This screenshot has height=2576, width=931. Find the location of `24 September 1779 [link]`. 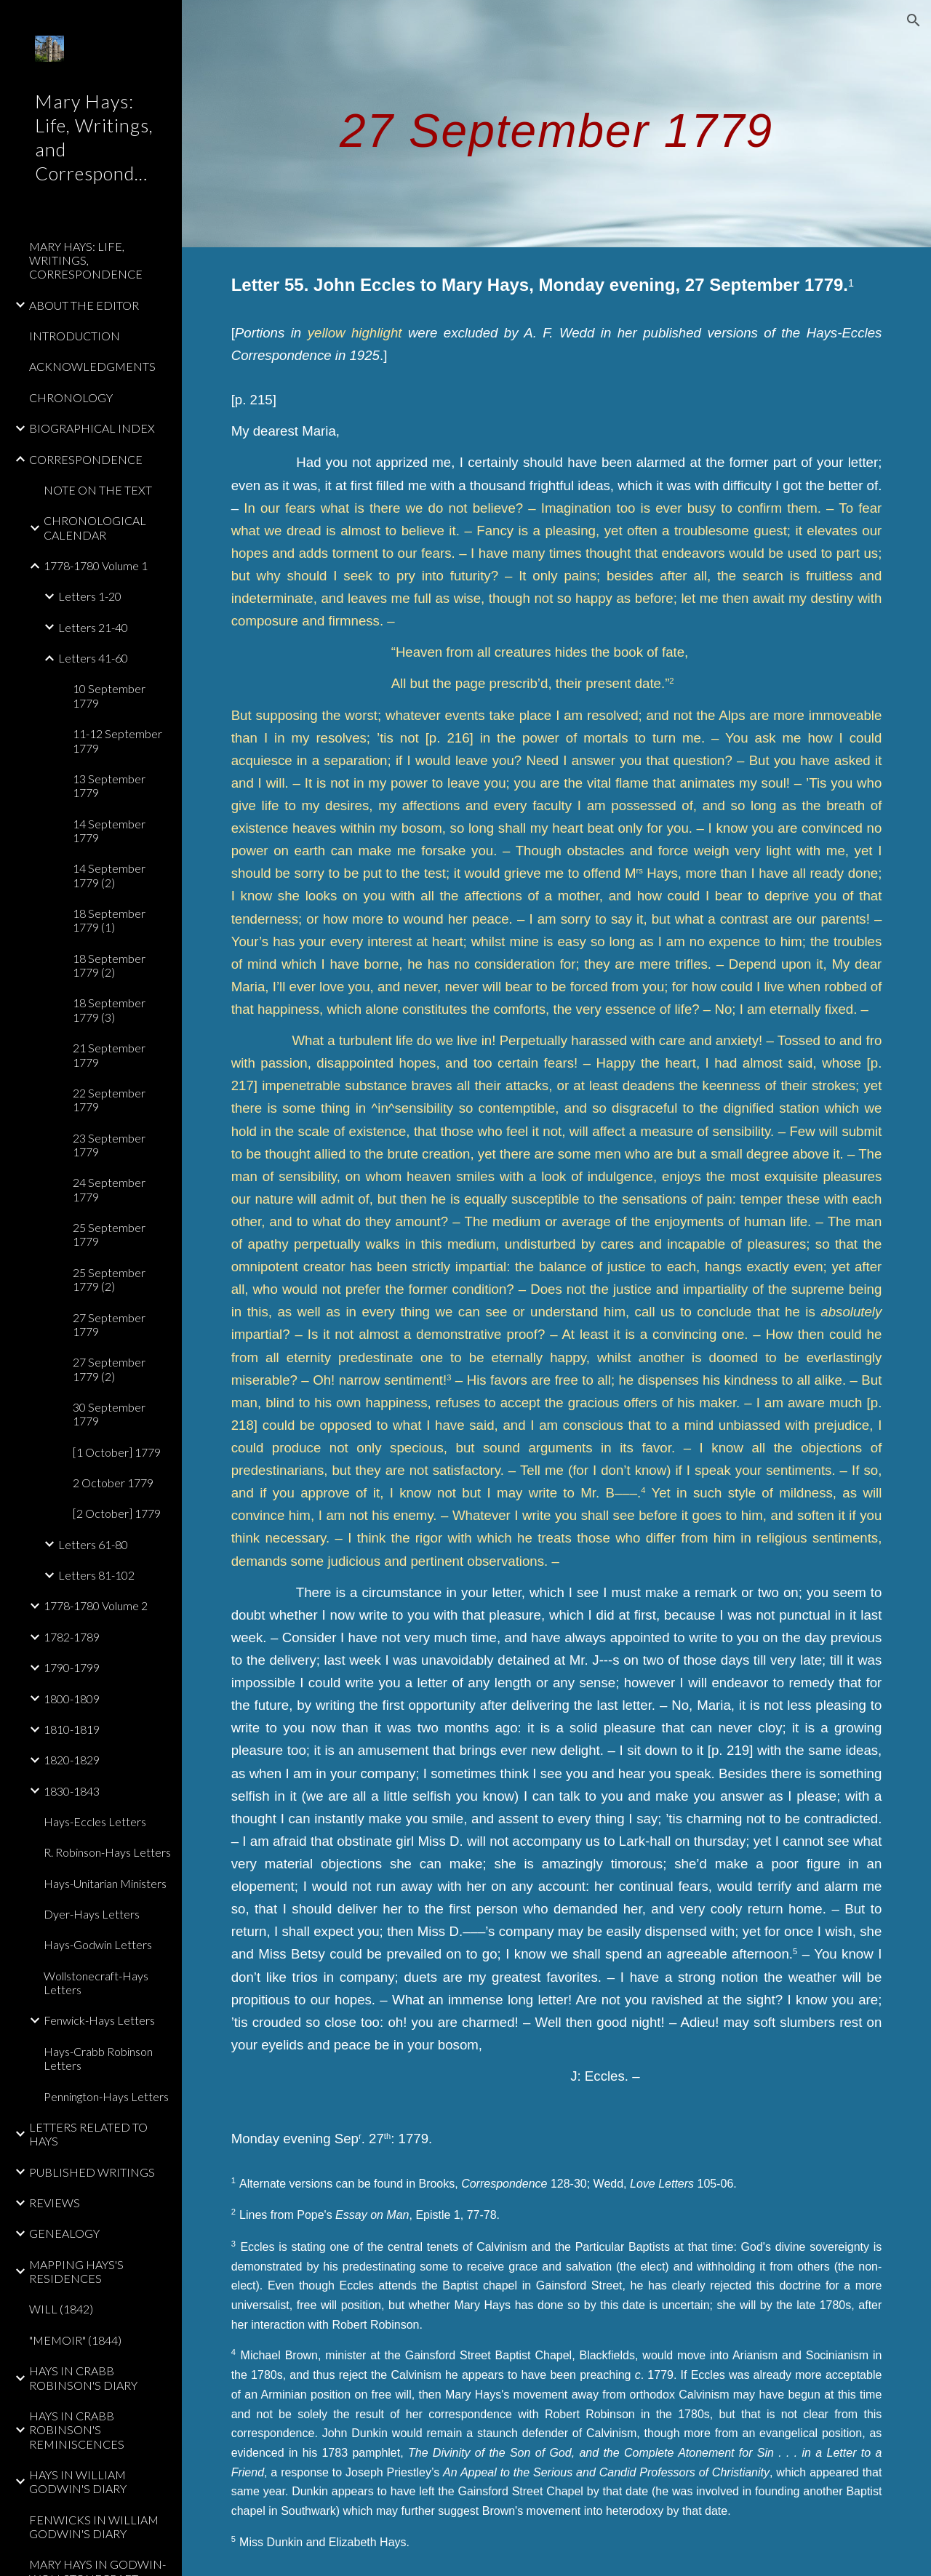

24 September 1779 [link] is located at coordinates (109, 1189).